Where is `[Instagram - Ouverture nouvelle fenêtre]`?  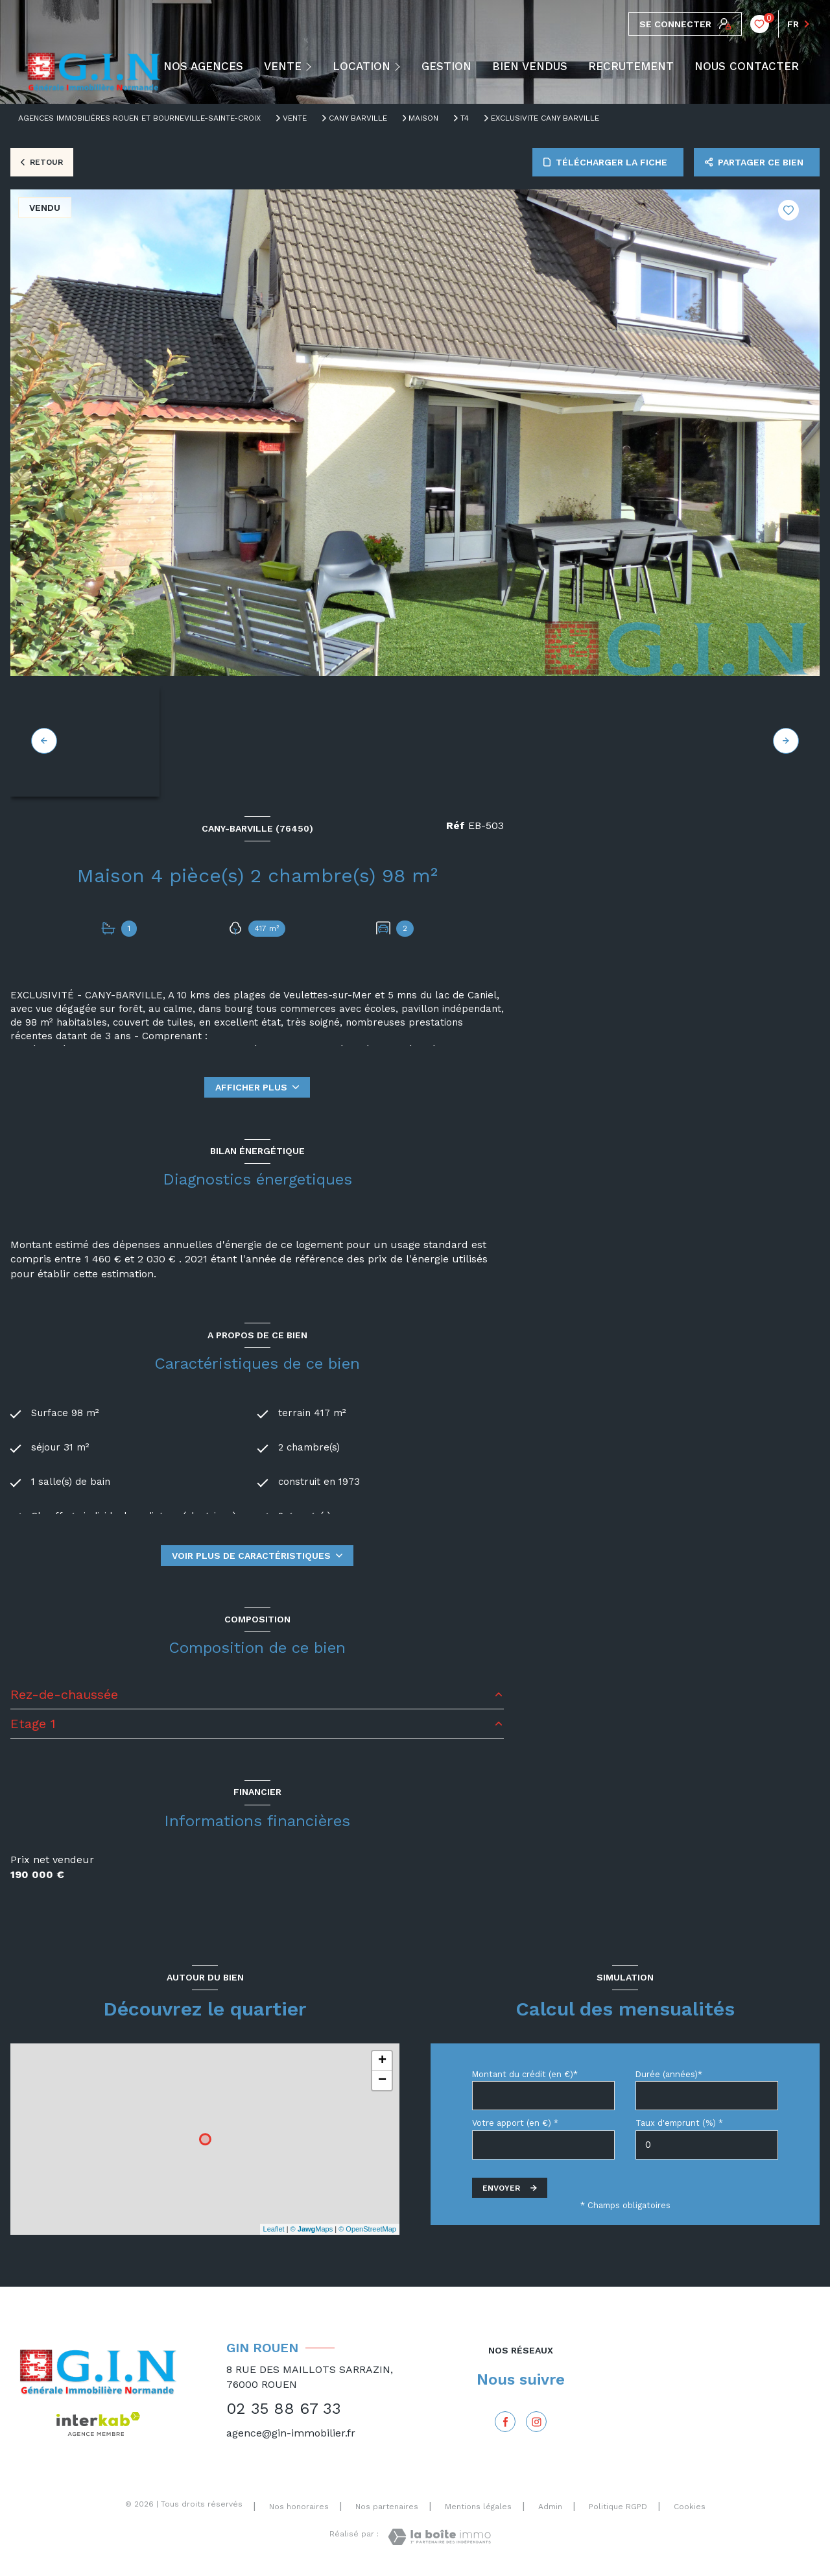
[Instagram - Ouverture nouvelle fenêtre] is located at coordinates (536, 2421).